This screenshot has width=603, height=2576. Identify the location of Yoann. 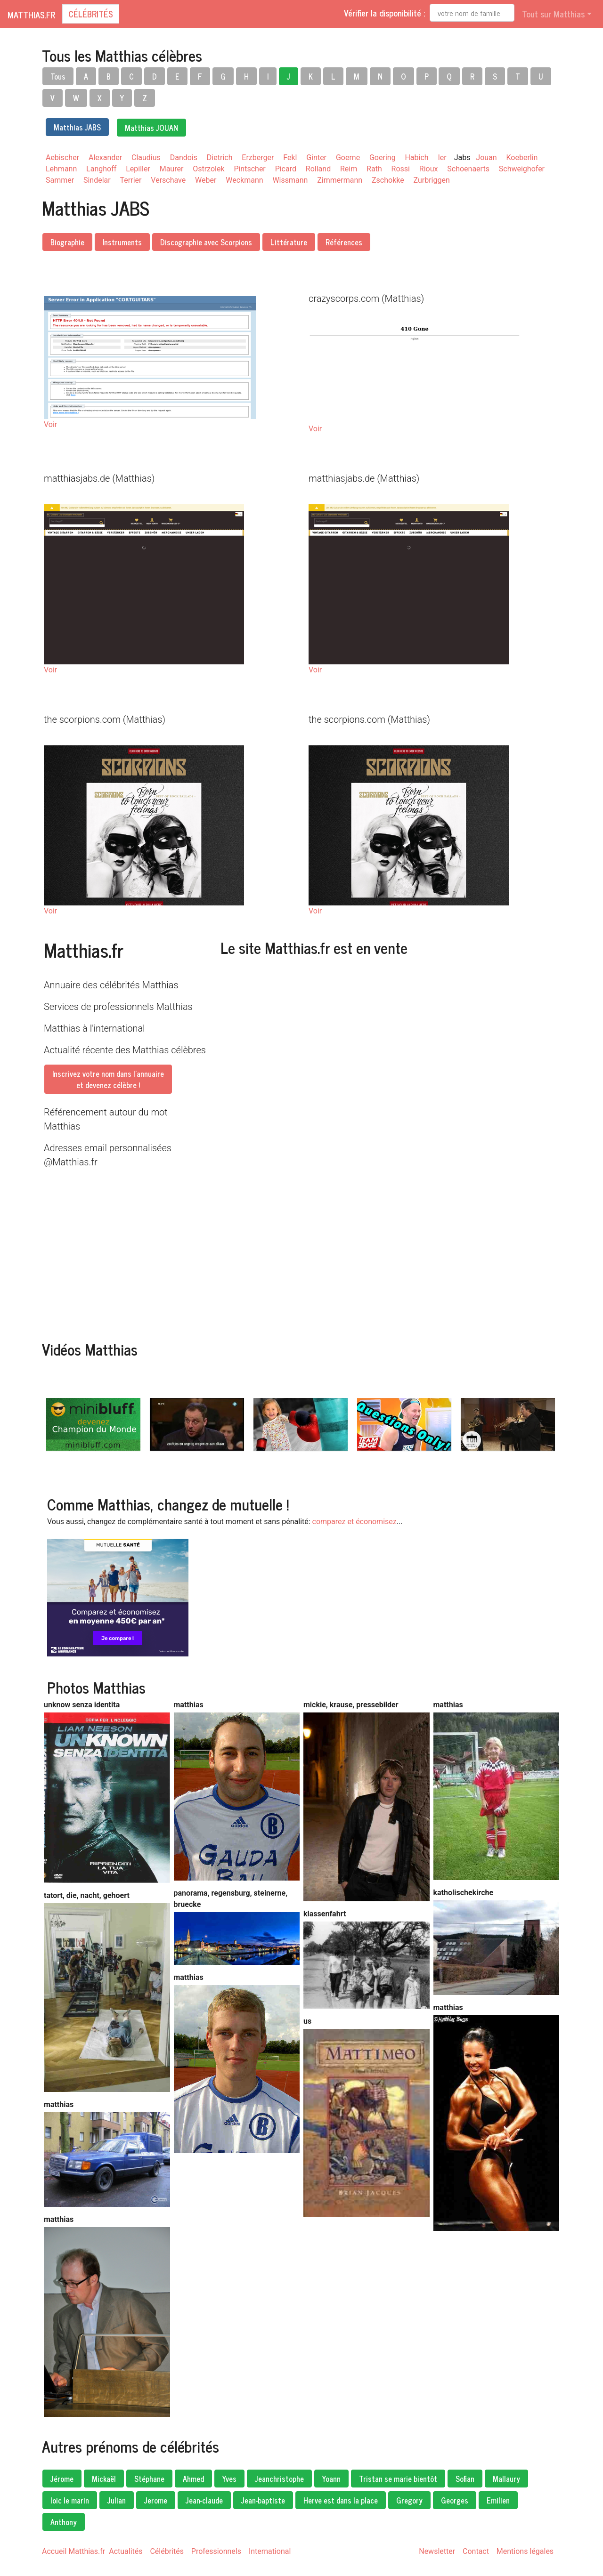
(331, 2478).